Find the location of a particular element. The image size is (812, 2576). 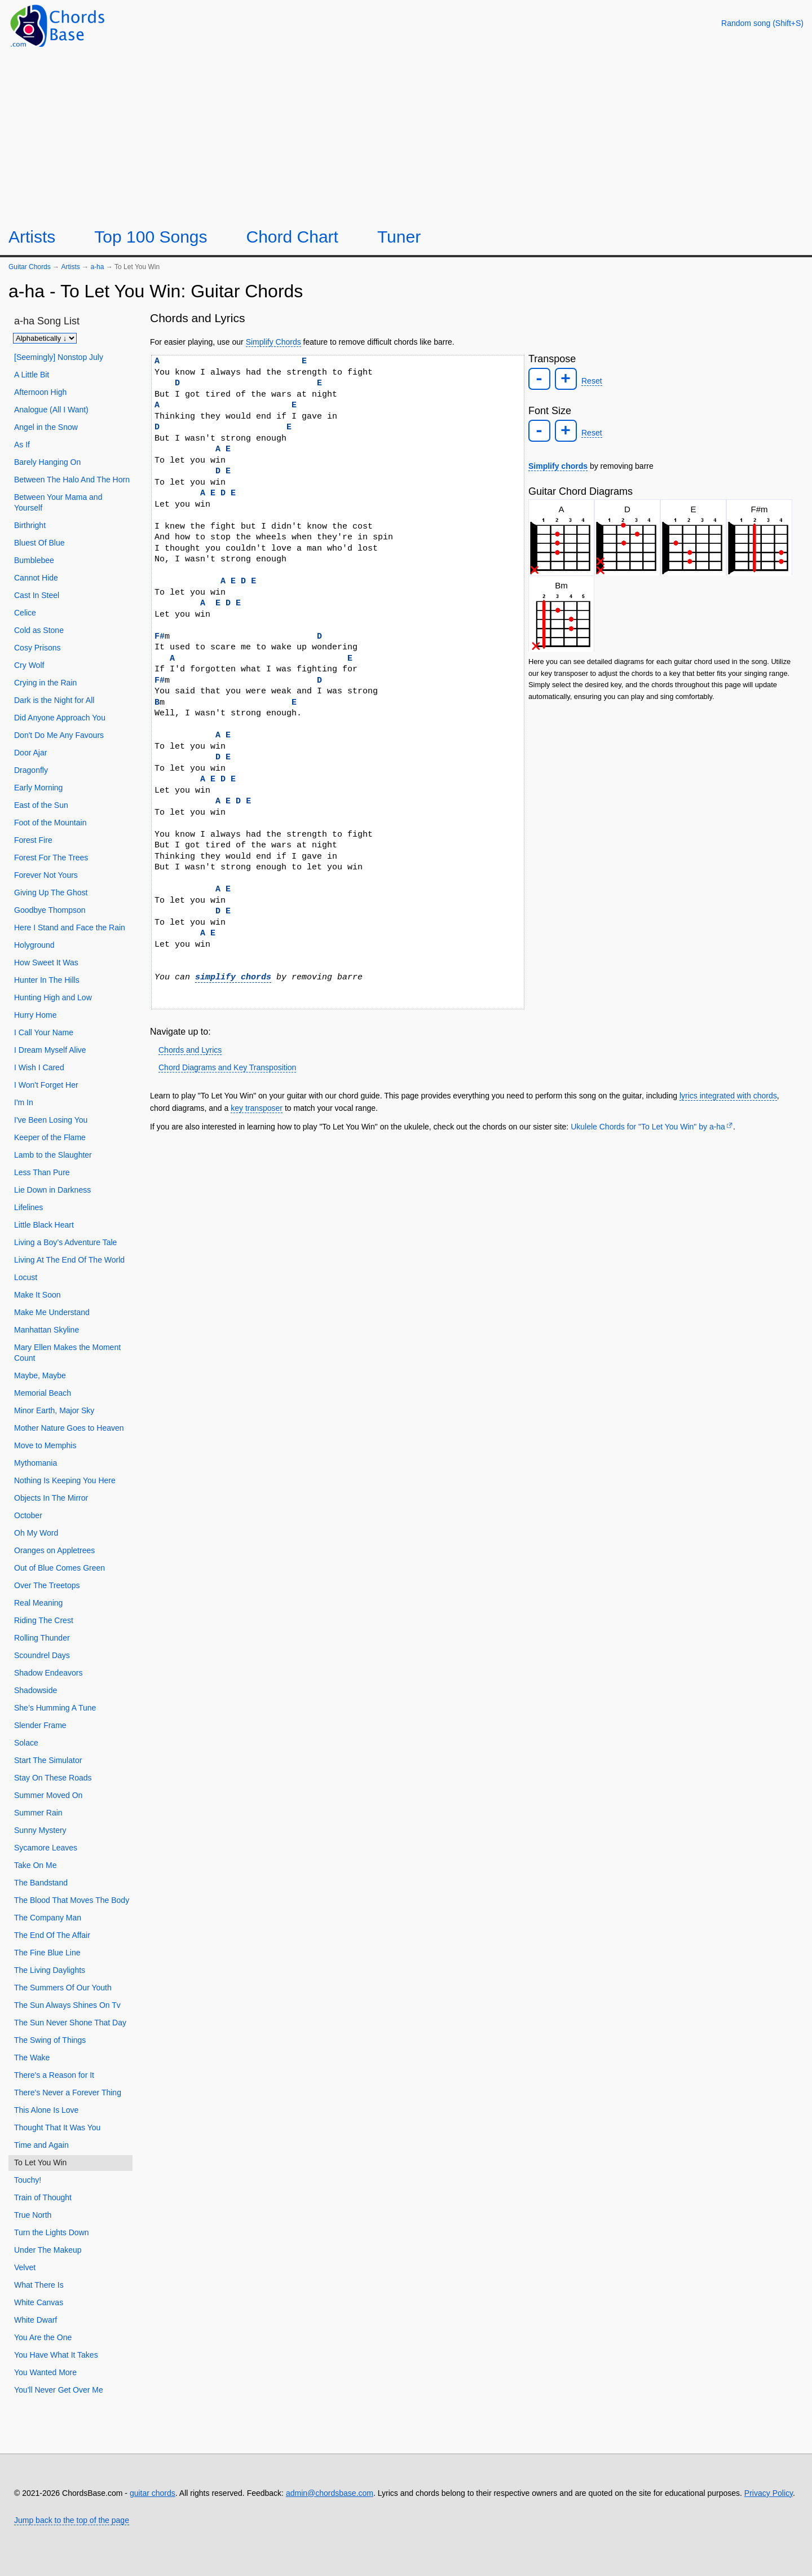

lyrics integrated with chords is located at coordinates (728, 1095).